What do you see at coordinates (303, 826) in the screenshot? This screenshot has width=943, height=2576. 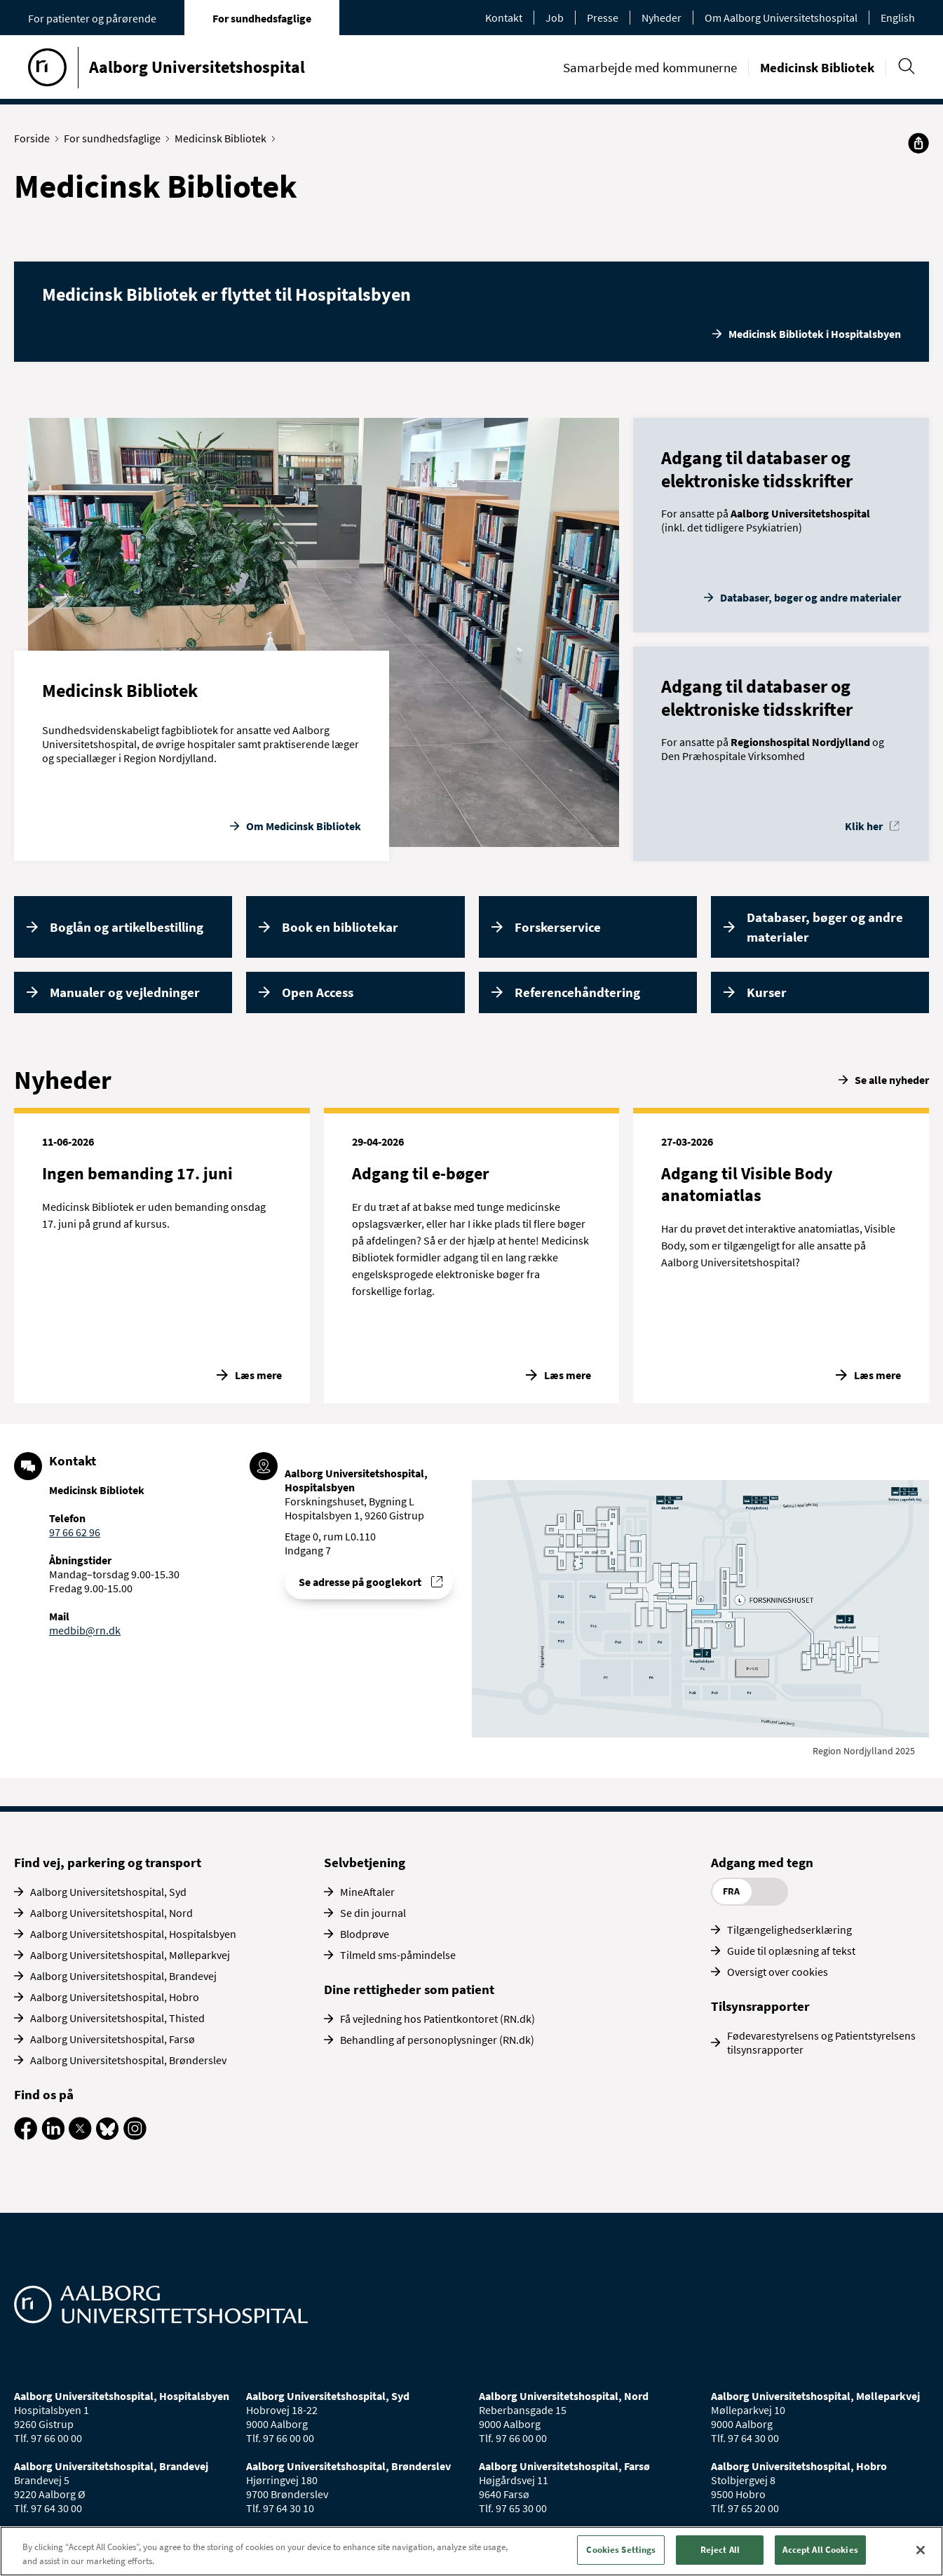 I see `Om Medicinsk Bibliotek` at bounding box center [303, 826].